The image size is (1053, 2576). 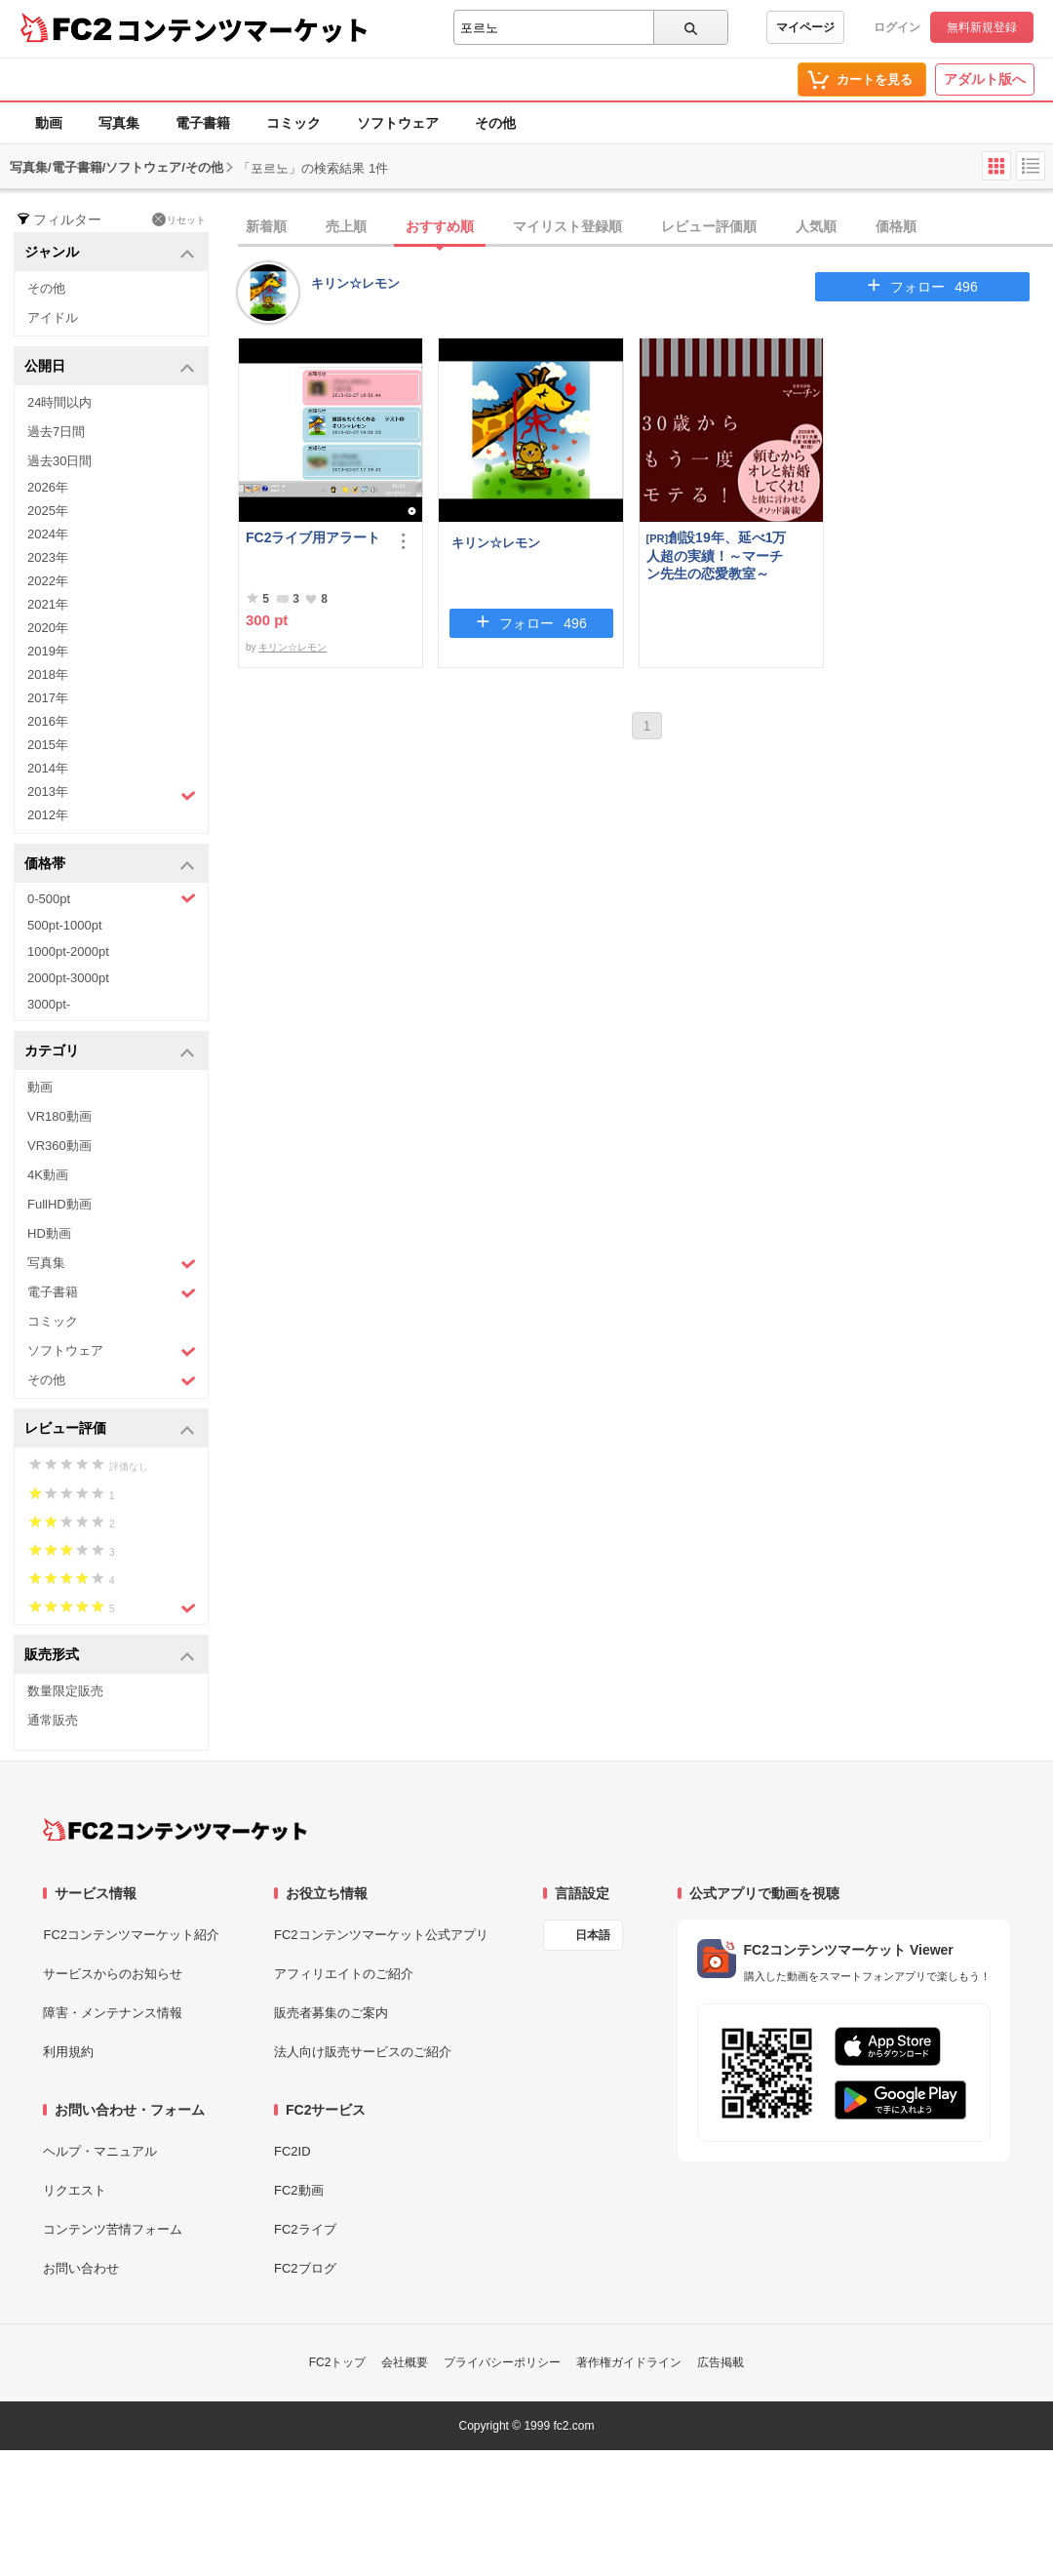 I want to click on プライバシーポリシー, so click(x=502, y=2362).